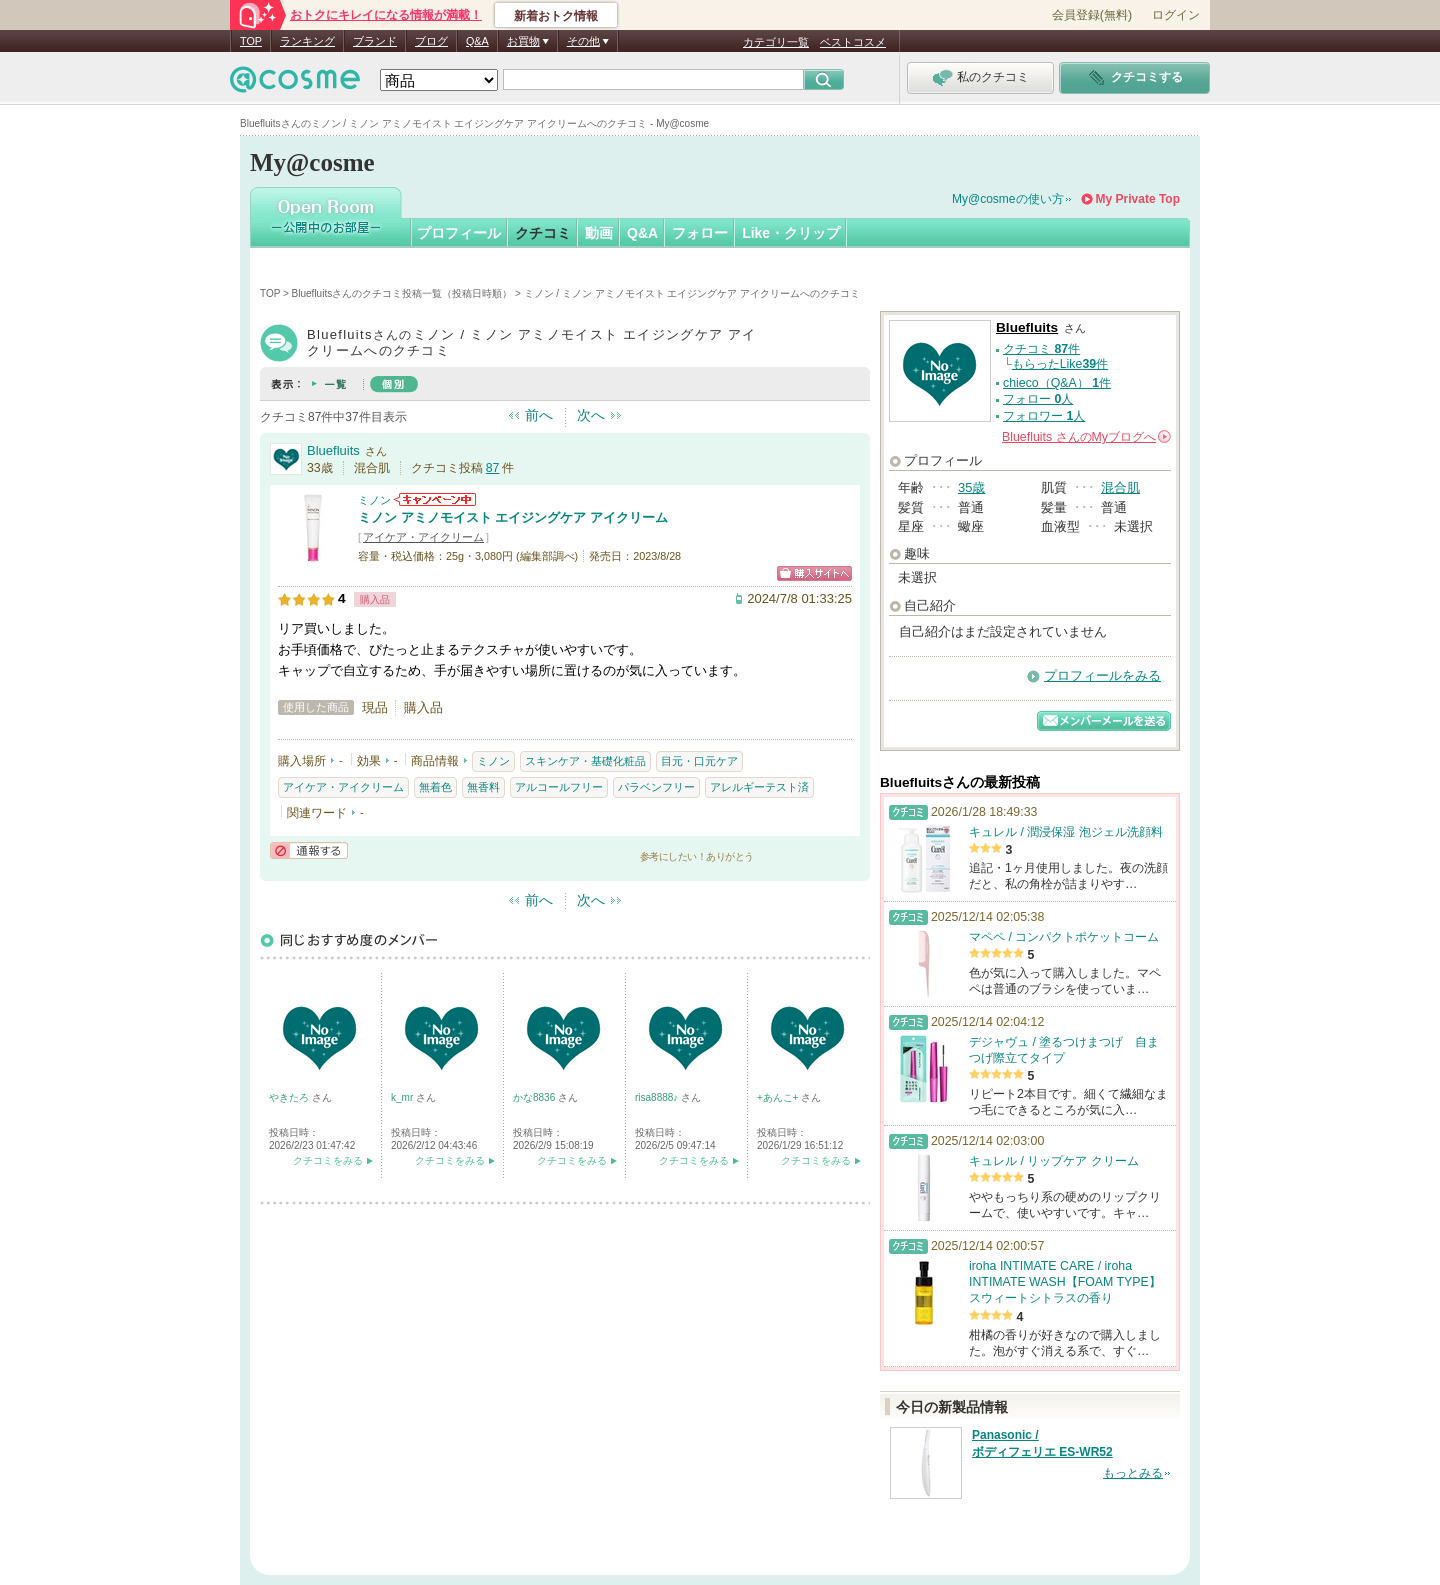 The height and width of the screenshot is (1585, 1440). I want to click on さんの, so click(1086, 437).